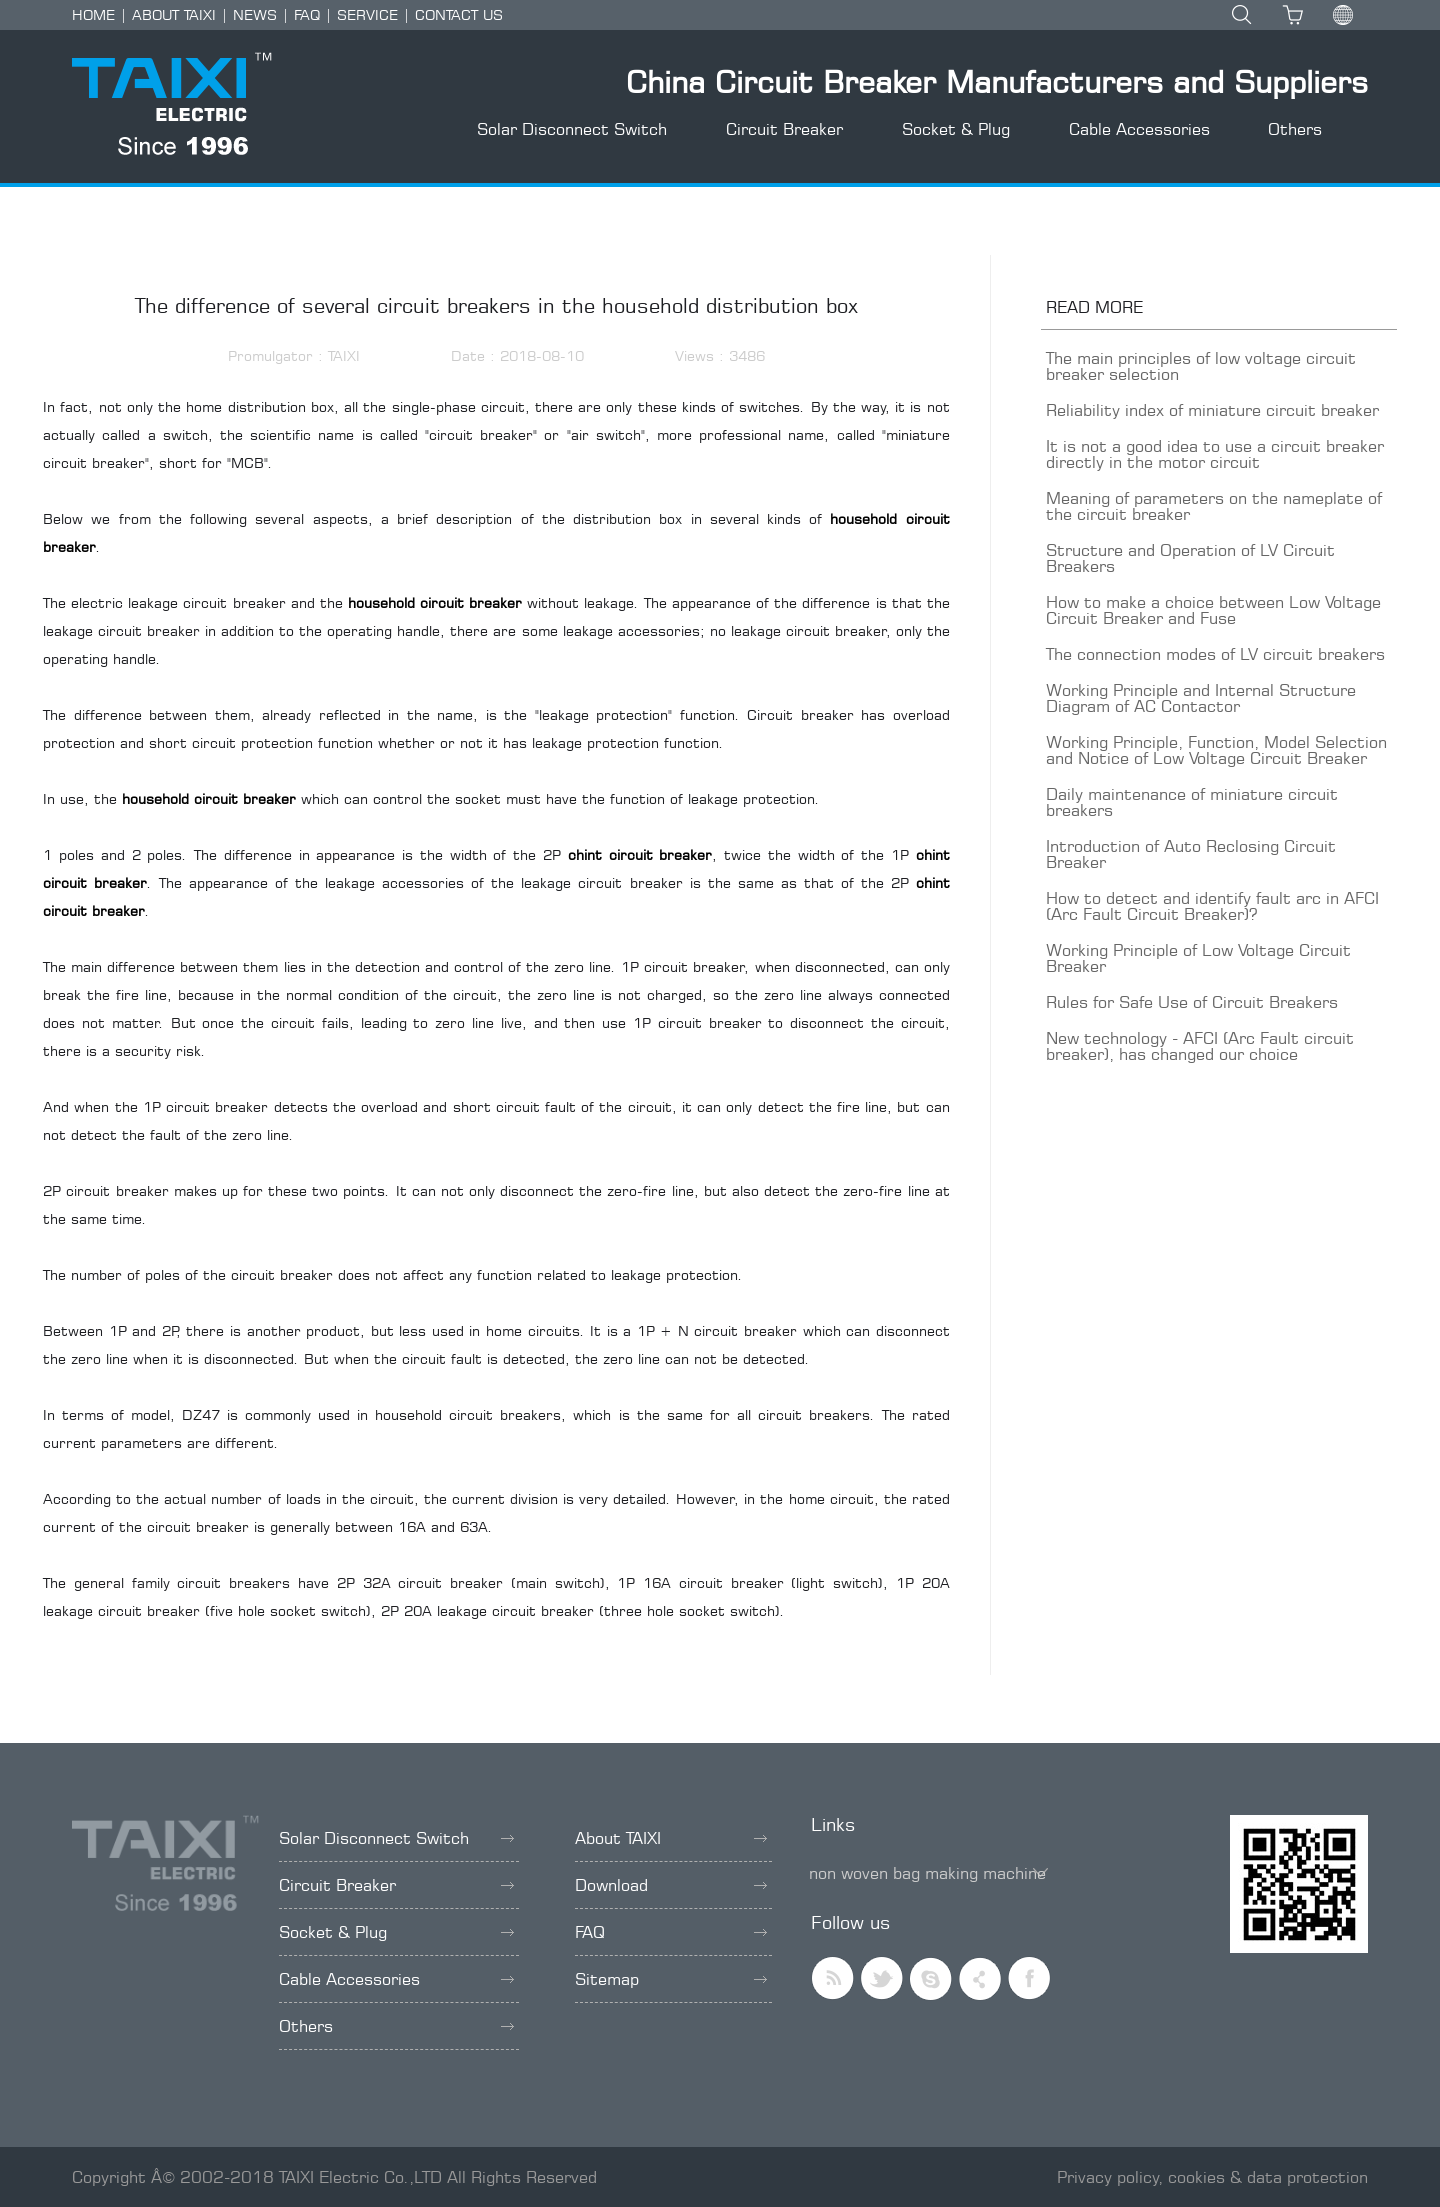 This screenshot has width=1440, height=2207. I want to click on How to detect and identify fault arc in AFCI (Arc Fault Circuit Breaker)?, so click(1212, 906).